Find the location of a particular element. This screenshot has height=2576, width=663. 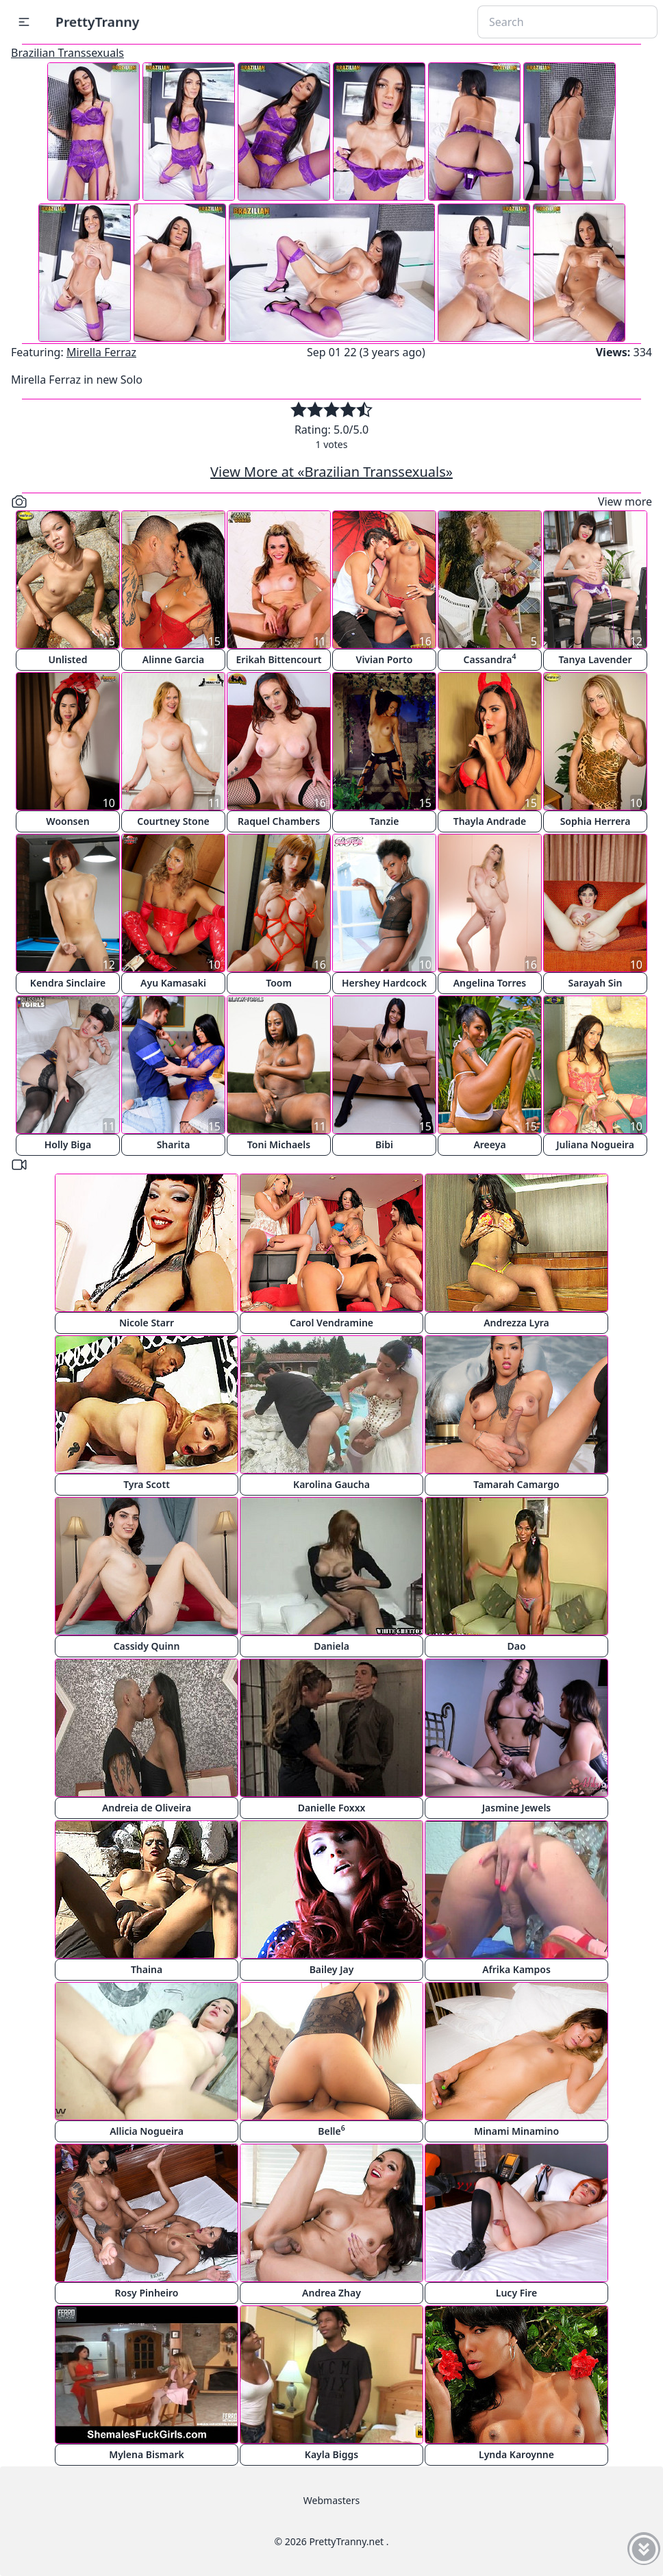

Webmasters is located at coordinates (331, 2500).